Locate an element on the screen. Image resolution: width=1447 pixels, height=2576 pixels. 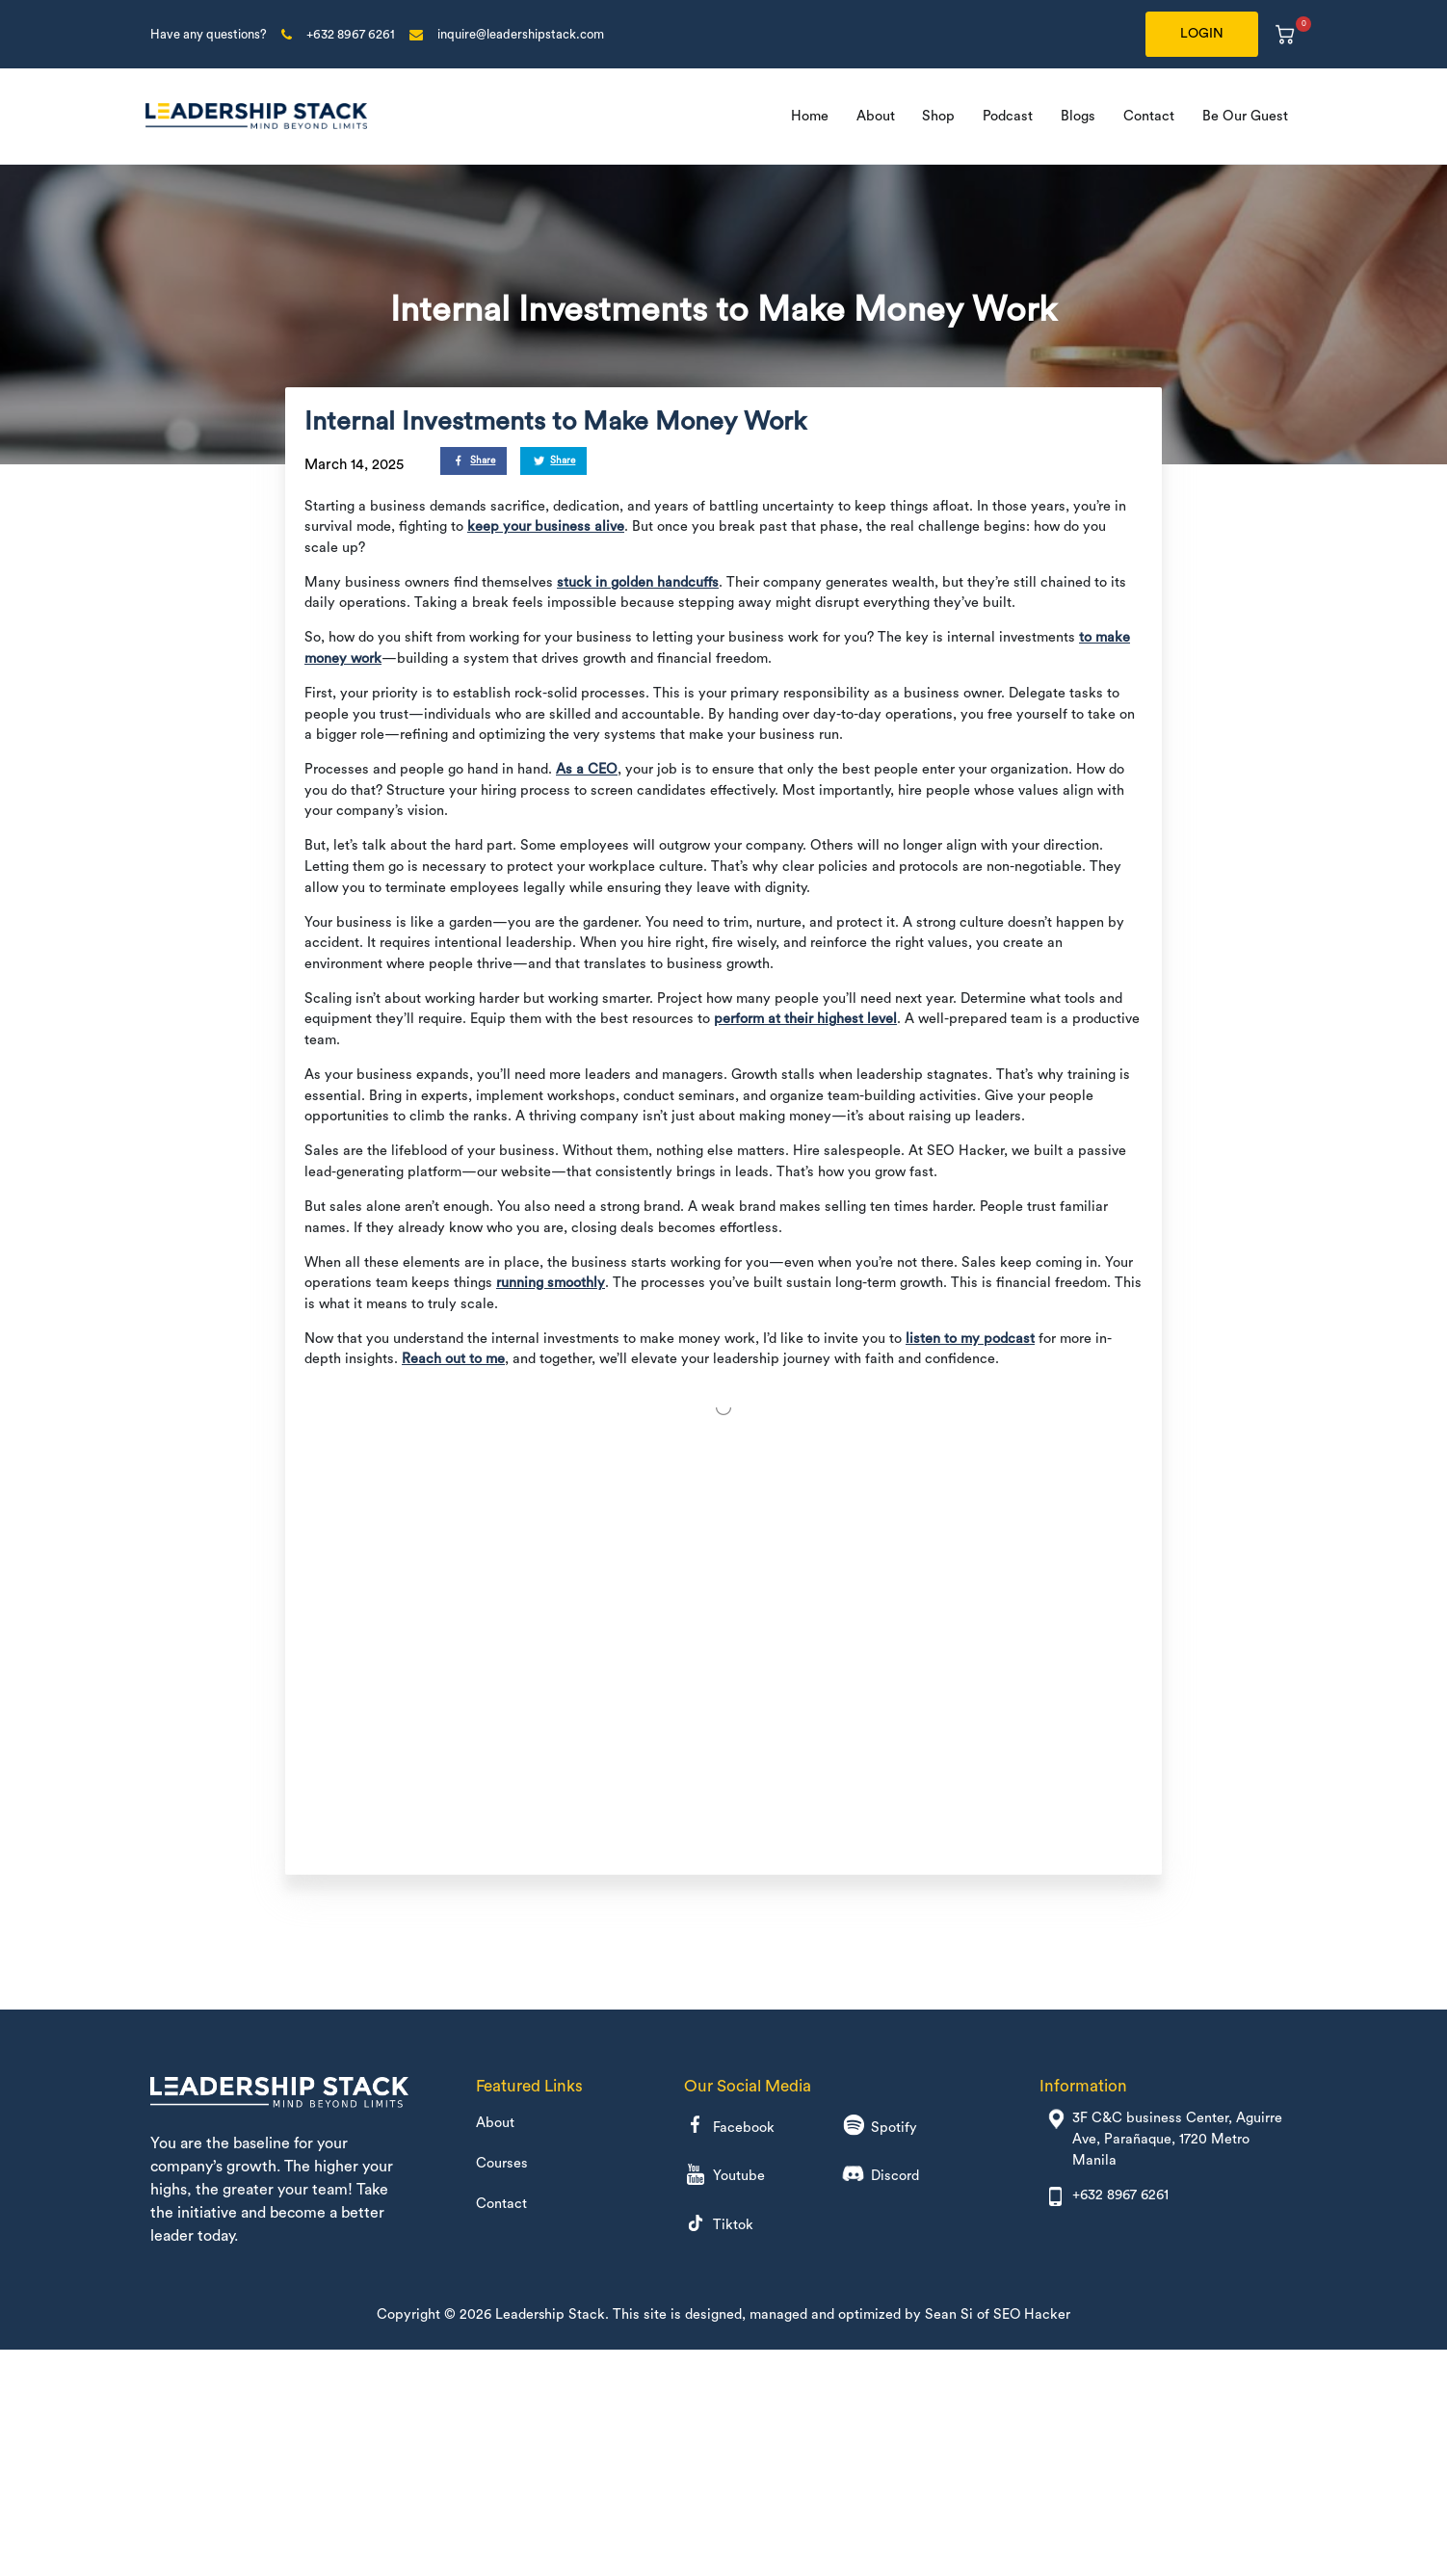
Youtube is located at coordinates (724, 2177).